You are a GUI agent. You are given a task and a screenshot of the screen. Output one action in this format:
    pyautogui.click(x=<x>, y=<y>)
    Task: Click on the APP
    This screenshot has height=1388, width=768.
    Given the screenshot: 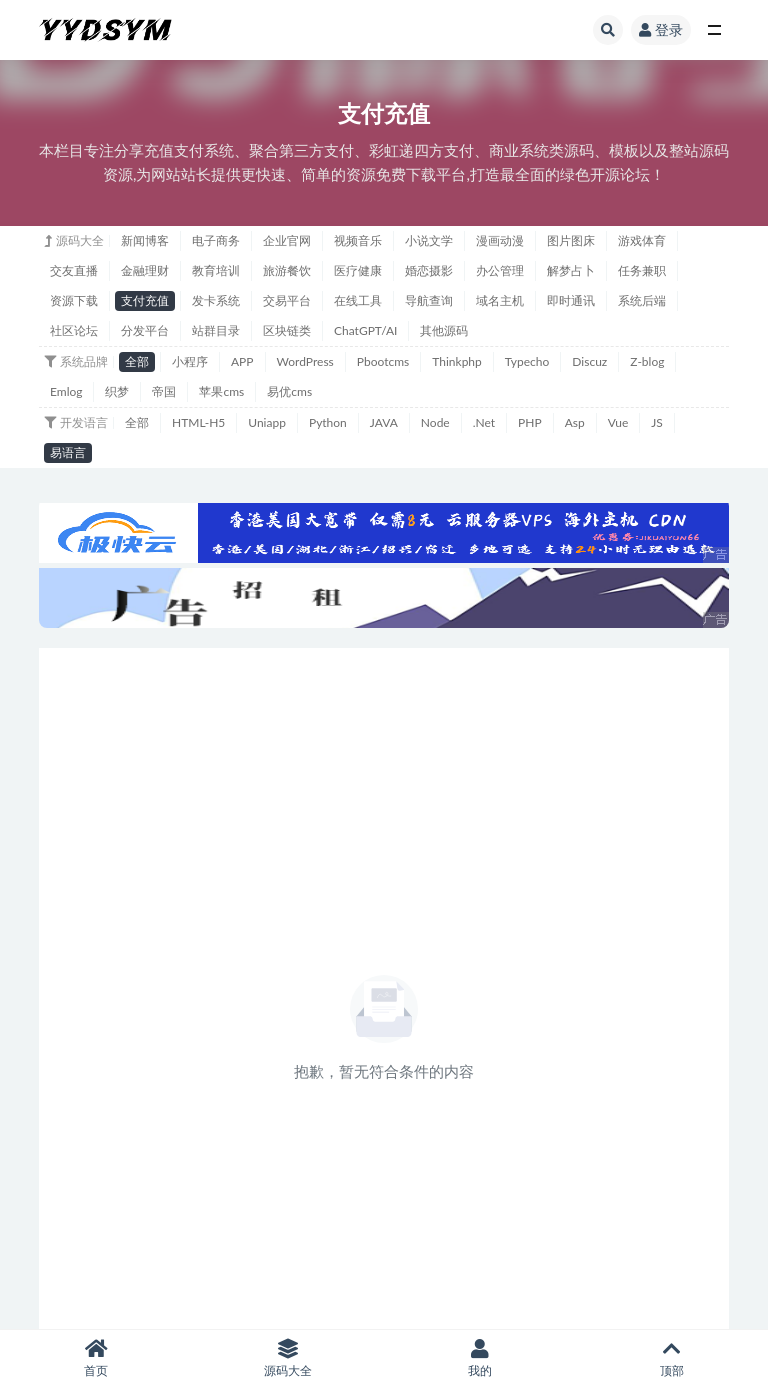 What is the action you would take?
    pyautogui.click(x=242, y=361)
    